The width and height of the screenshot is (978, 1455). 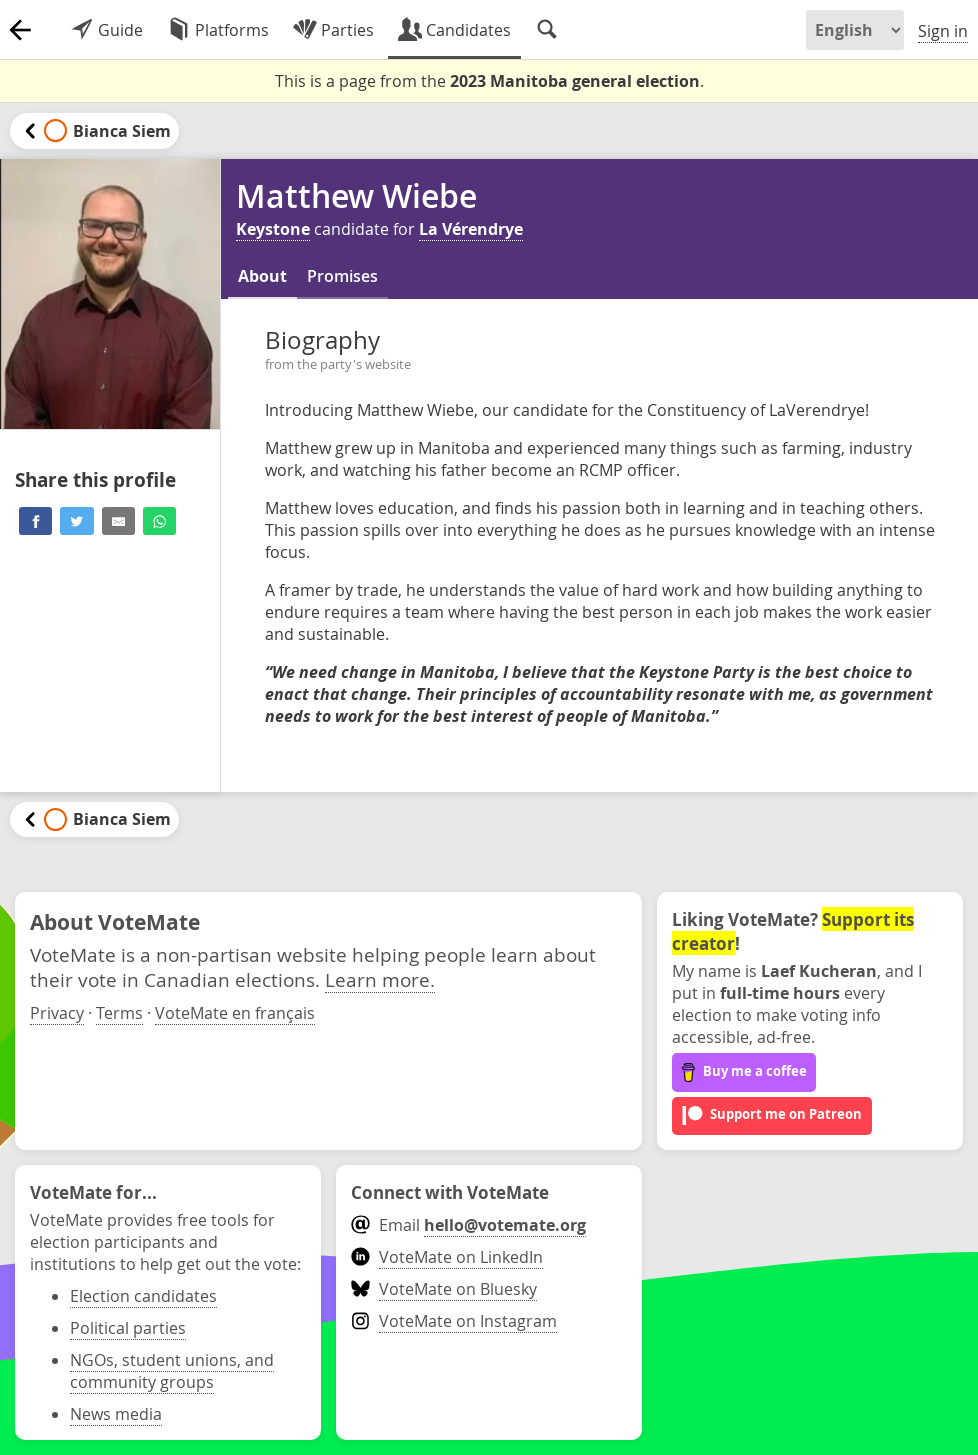 I want to click on VoteMate en français, so click(x=235, y=1013).